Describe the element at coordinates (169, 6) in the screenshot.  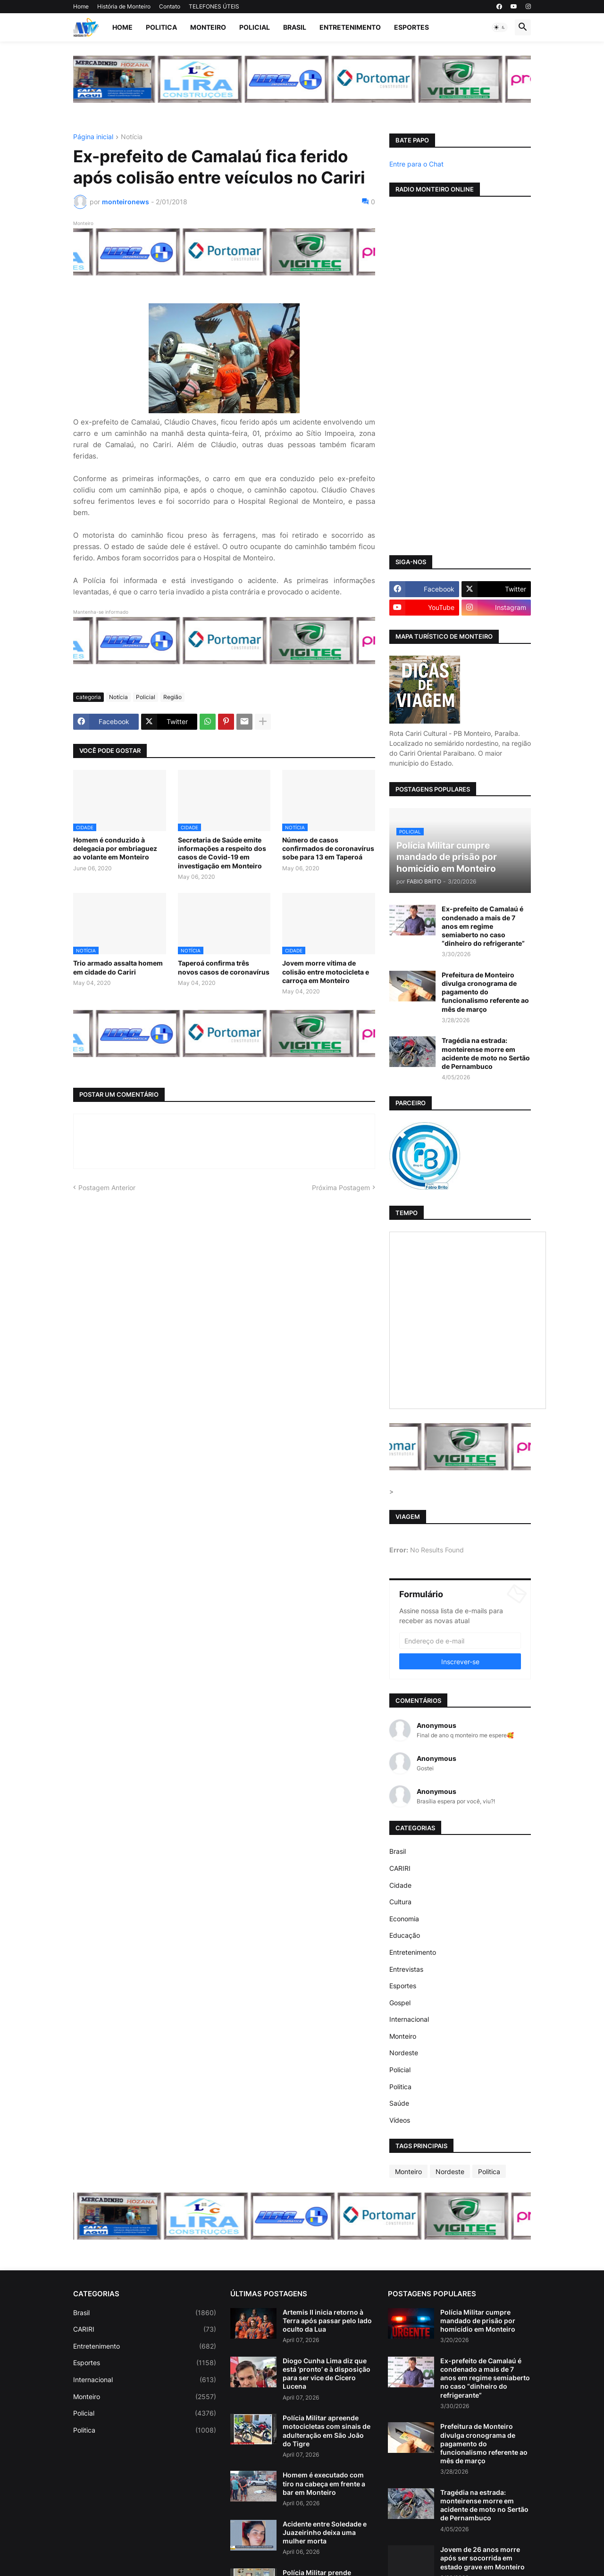
I see `Contato` at that location.